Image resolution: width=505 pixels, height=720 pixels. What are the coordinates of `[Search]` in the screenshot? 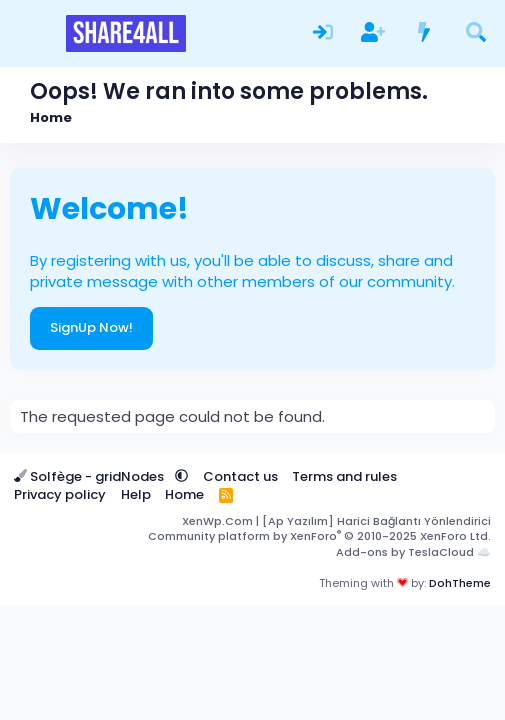 It's located at (475, 33).